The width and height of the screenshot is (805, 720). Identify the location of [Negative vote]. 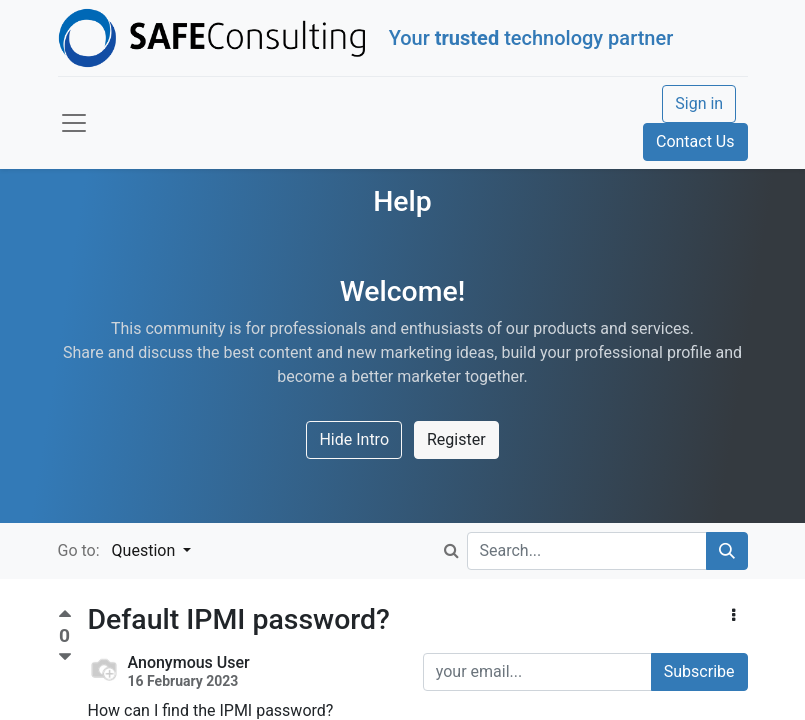
(65, 657).